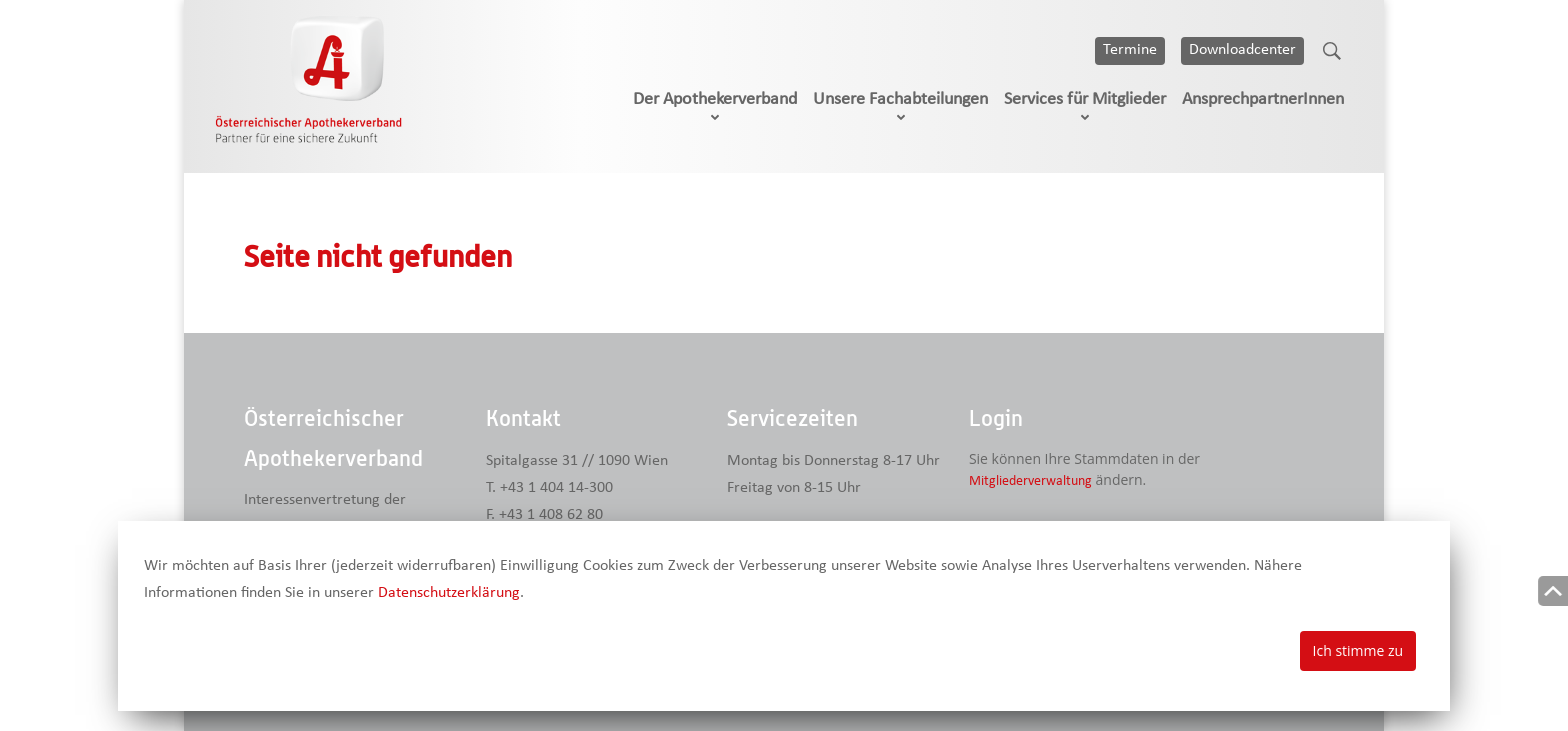 This screenshot has height=731, width=1568. Describe the element at coordinates (1242, 50) in the screenshot. I see `Downloadcenter` at that location.